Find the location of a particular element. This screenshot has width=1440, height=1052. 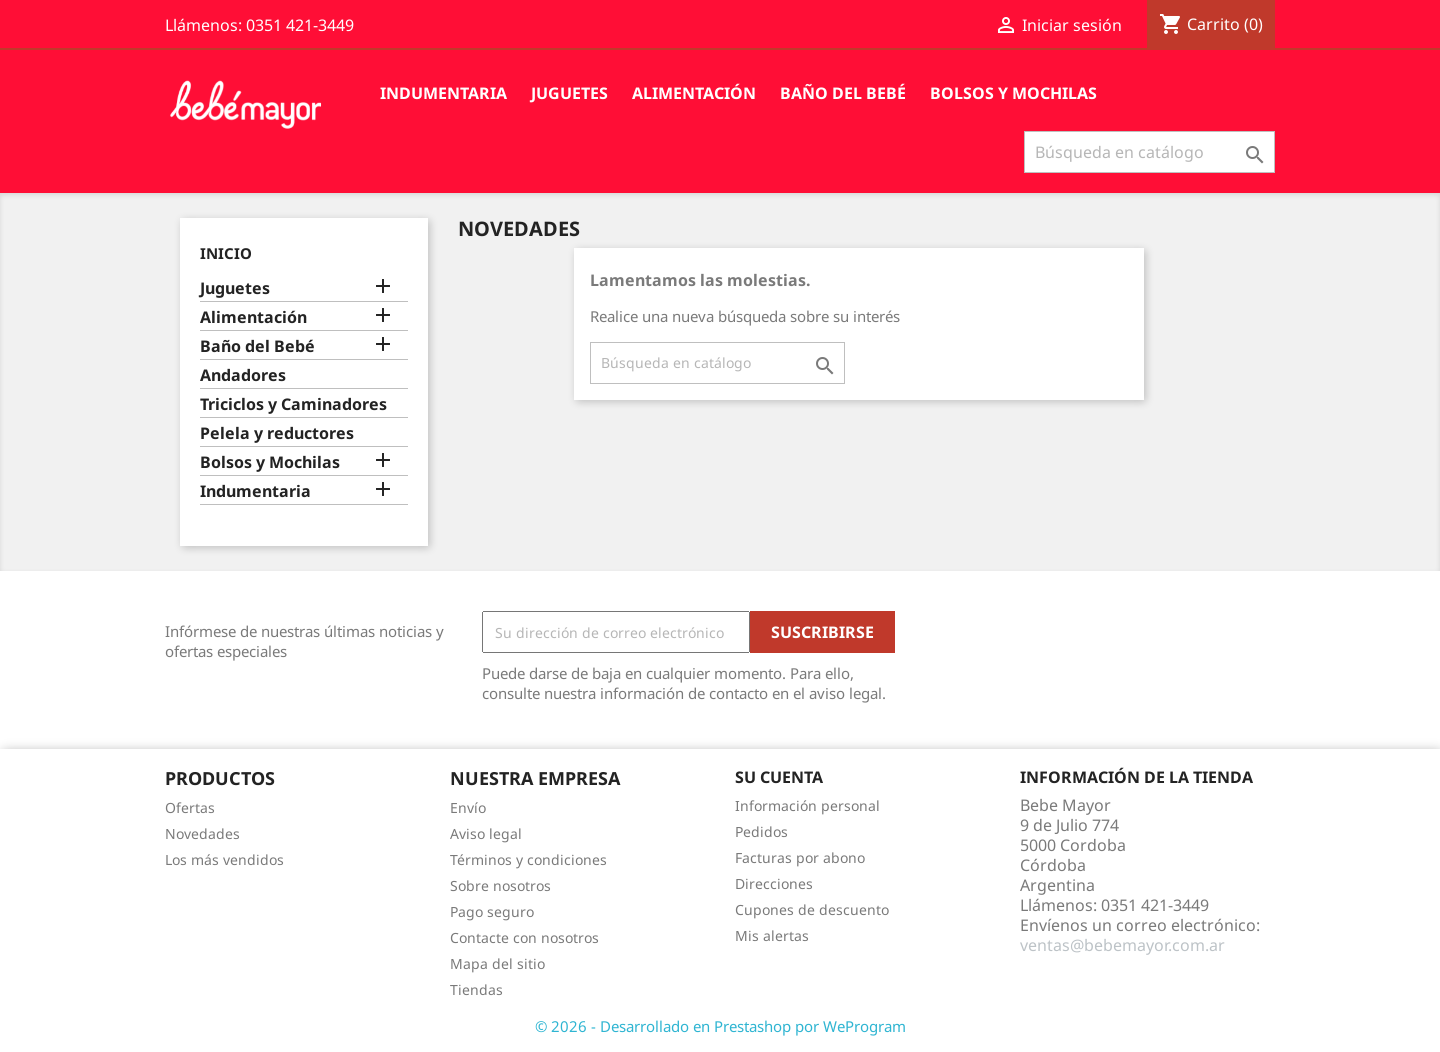

Contacte con nosotros is located at coordinates (524, 937).